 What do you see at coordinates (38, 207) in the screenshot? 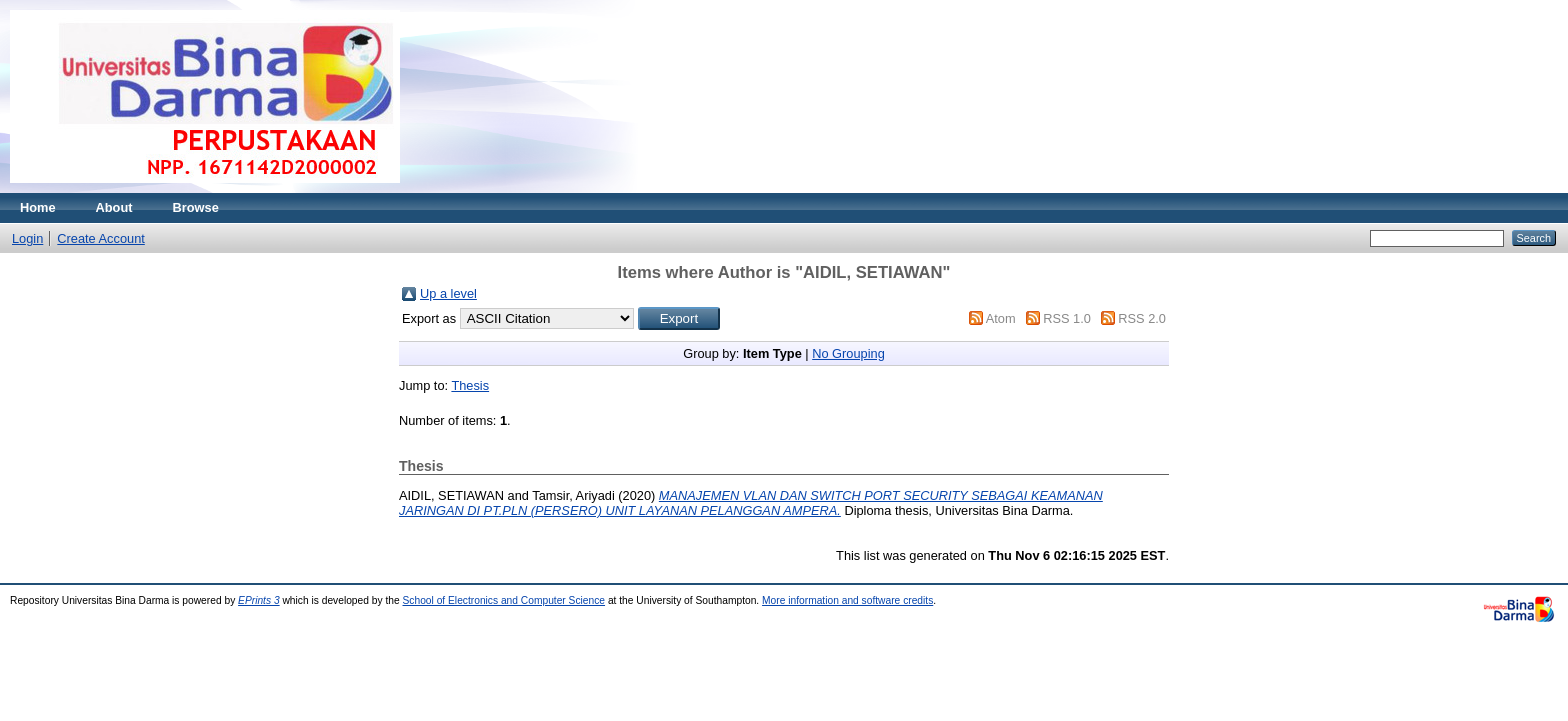
I see `Home` at bounding box center [38, 207].